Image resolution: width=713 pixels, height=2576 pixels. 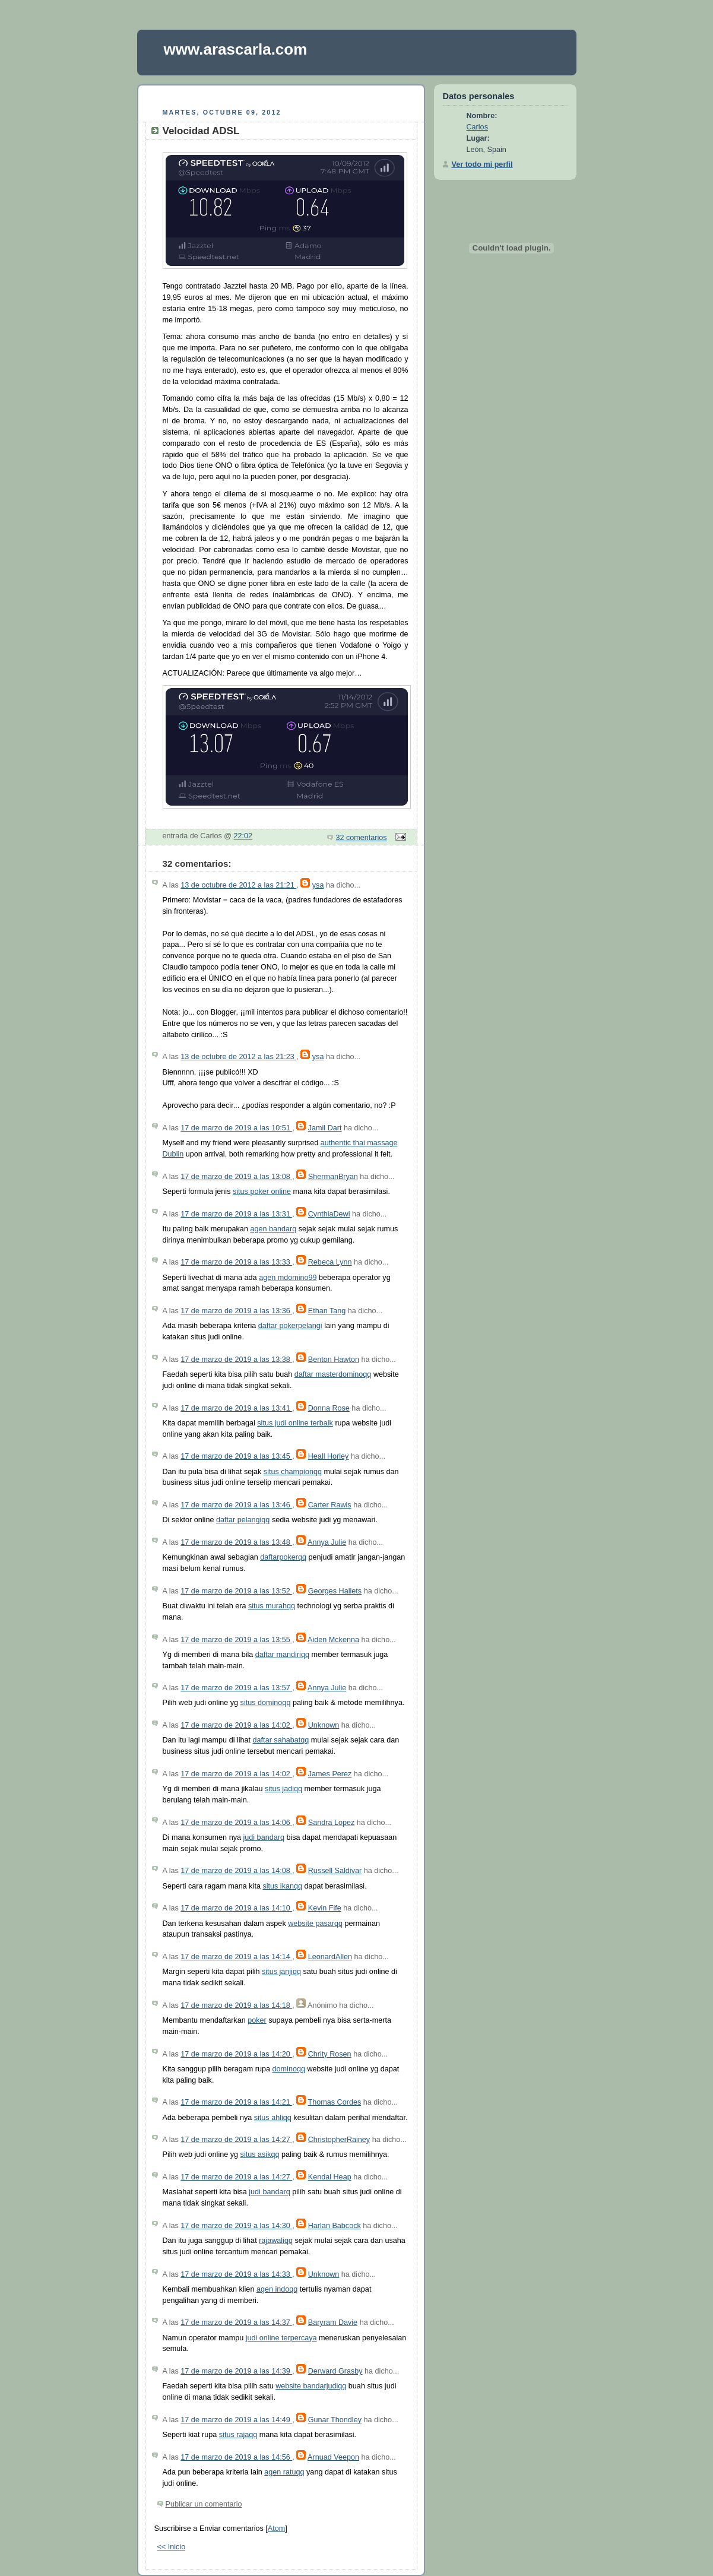 What do you see at coordinates (288, 2069) in the screenshot?
I see `dominoqq` at bounding box center [288, 2069].